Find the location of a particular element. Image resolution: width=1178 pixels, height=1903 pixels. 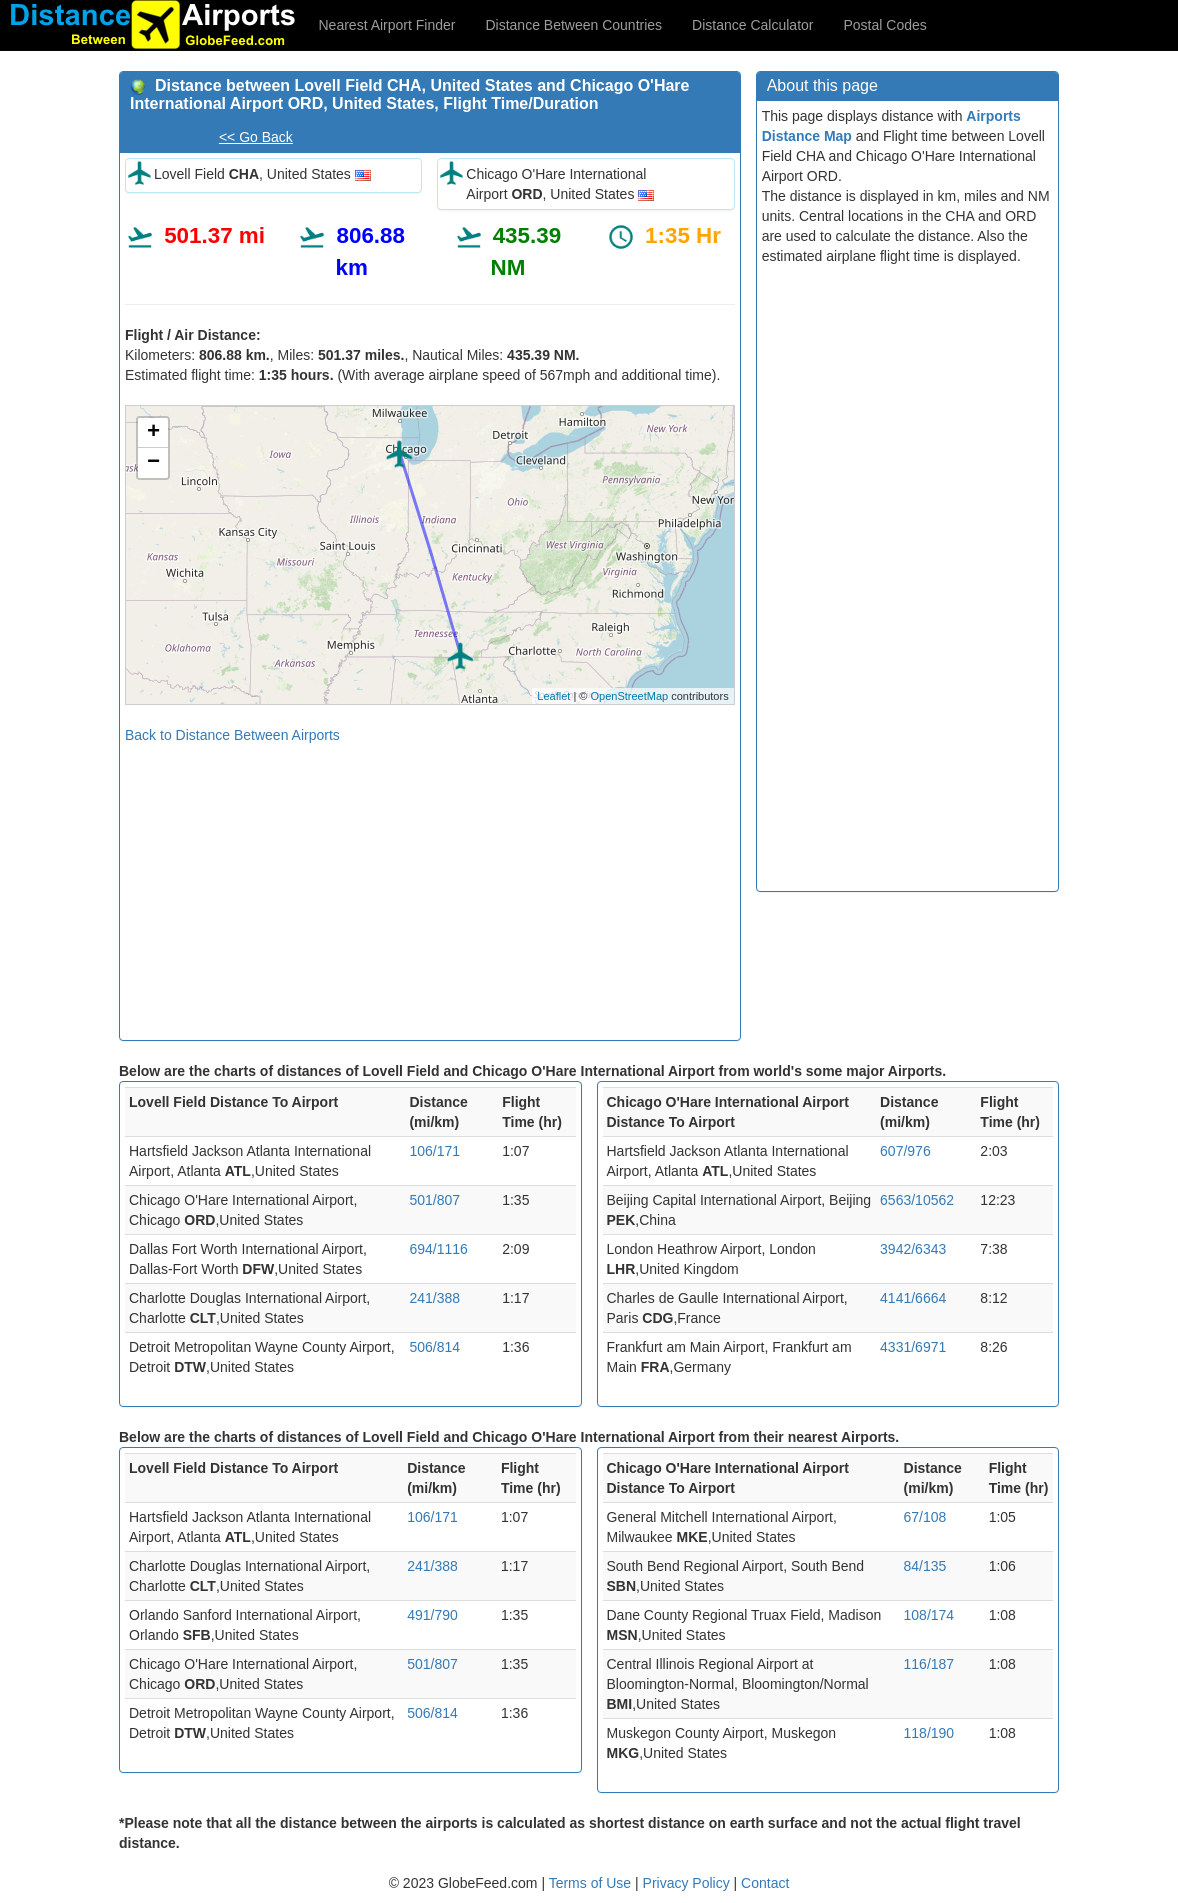

<< Go Back is located at coordinates (256, 137).